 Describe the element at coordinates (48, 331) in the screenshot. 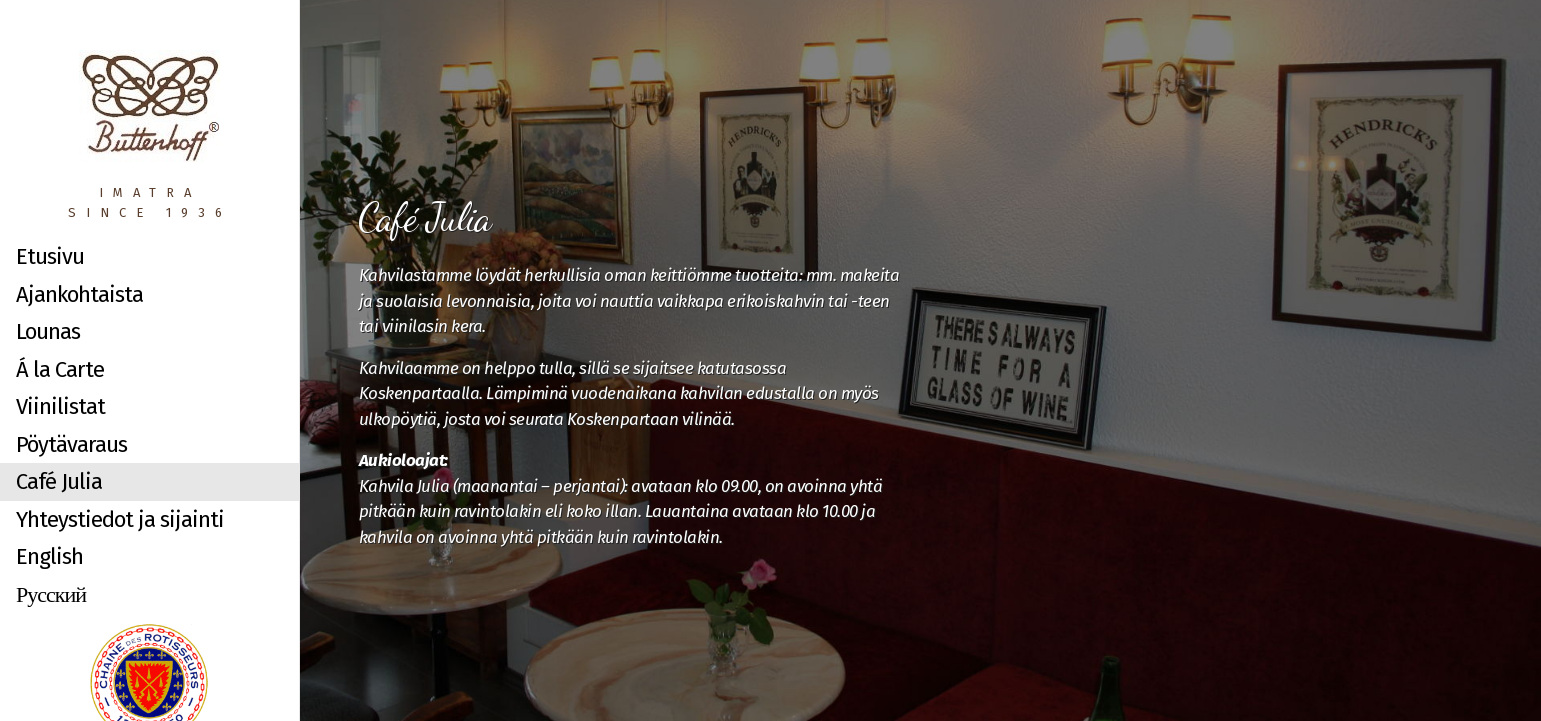

I see `Lounas` at that location.